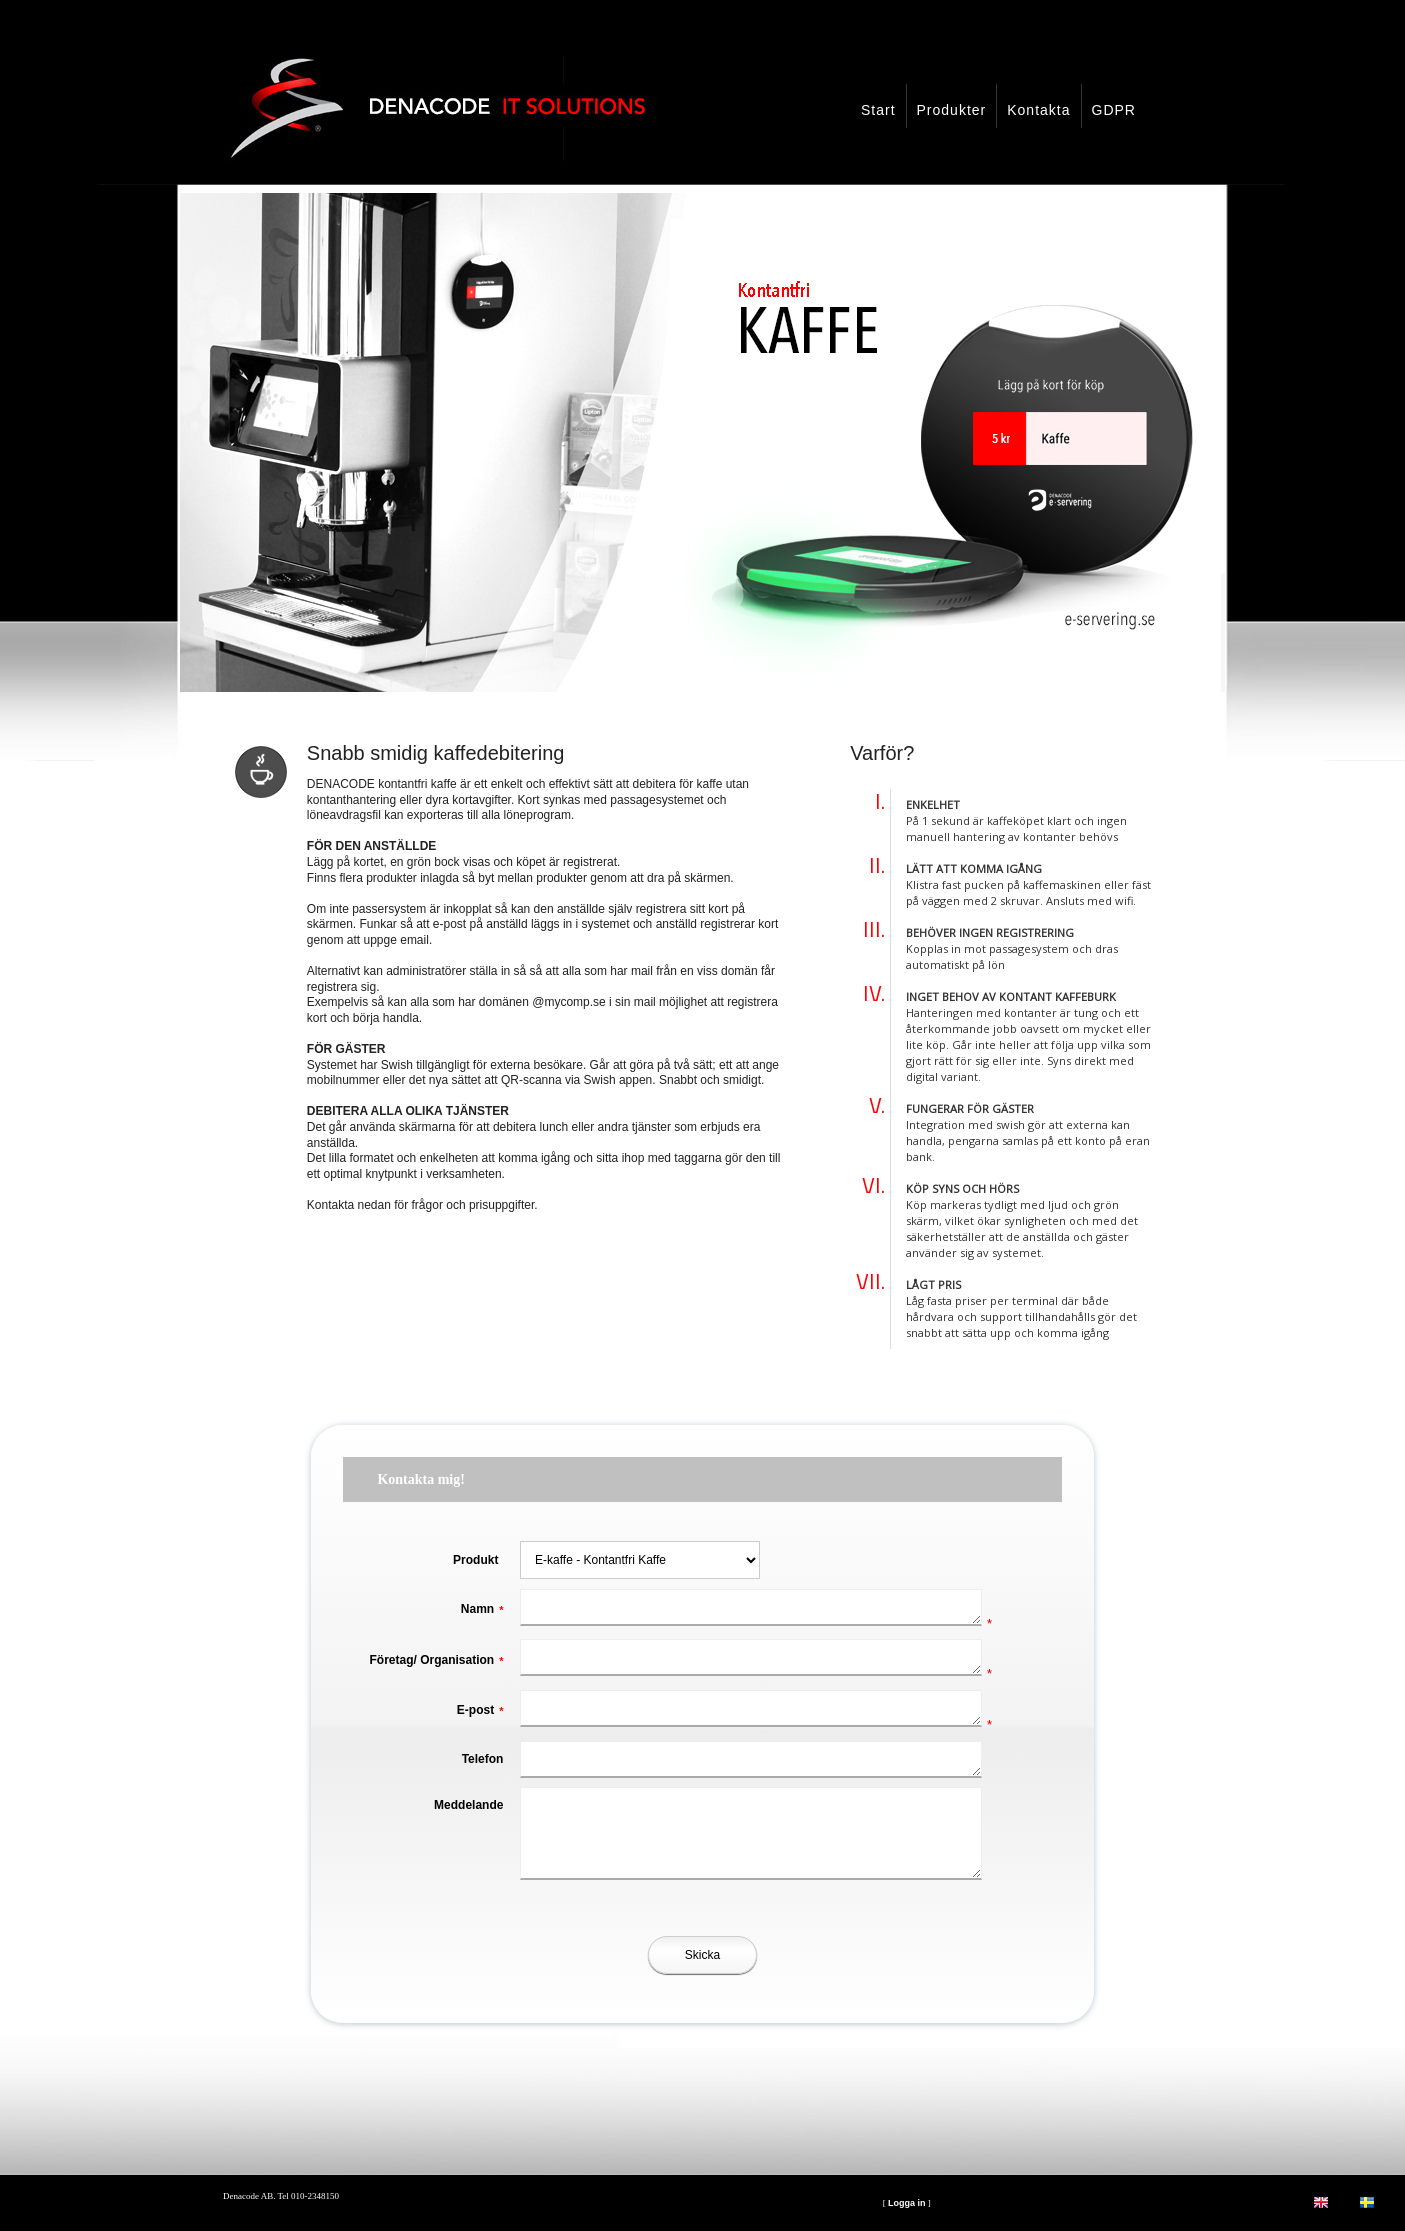 This screenshot has width=1405, height=2231. Describe the element at coordinates (952, 110) in the screenshot. I see `Produkter` at that location.